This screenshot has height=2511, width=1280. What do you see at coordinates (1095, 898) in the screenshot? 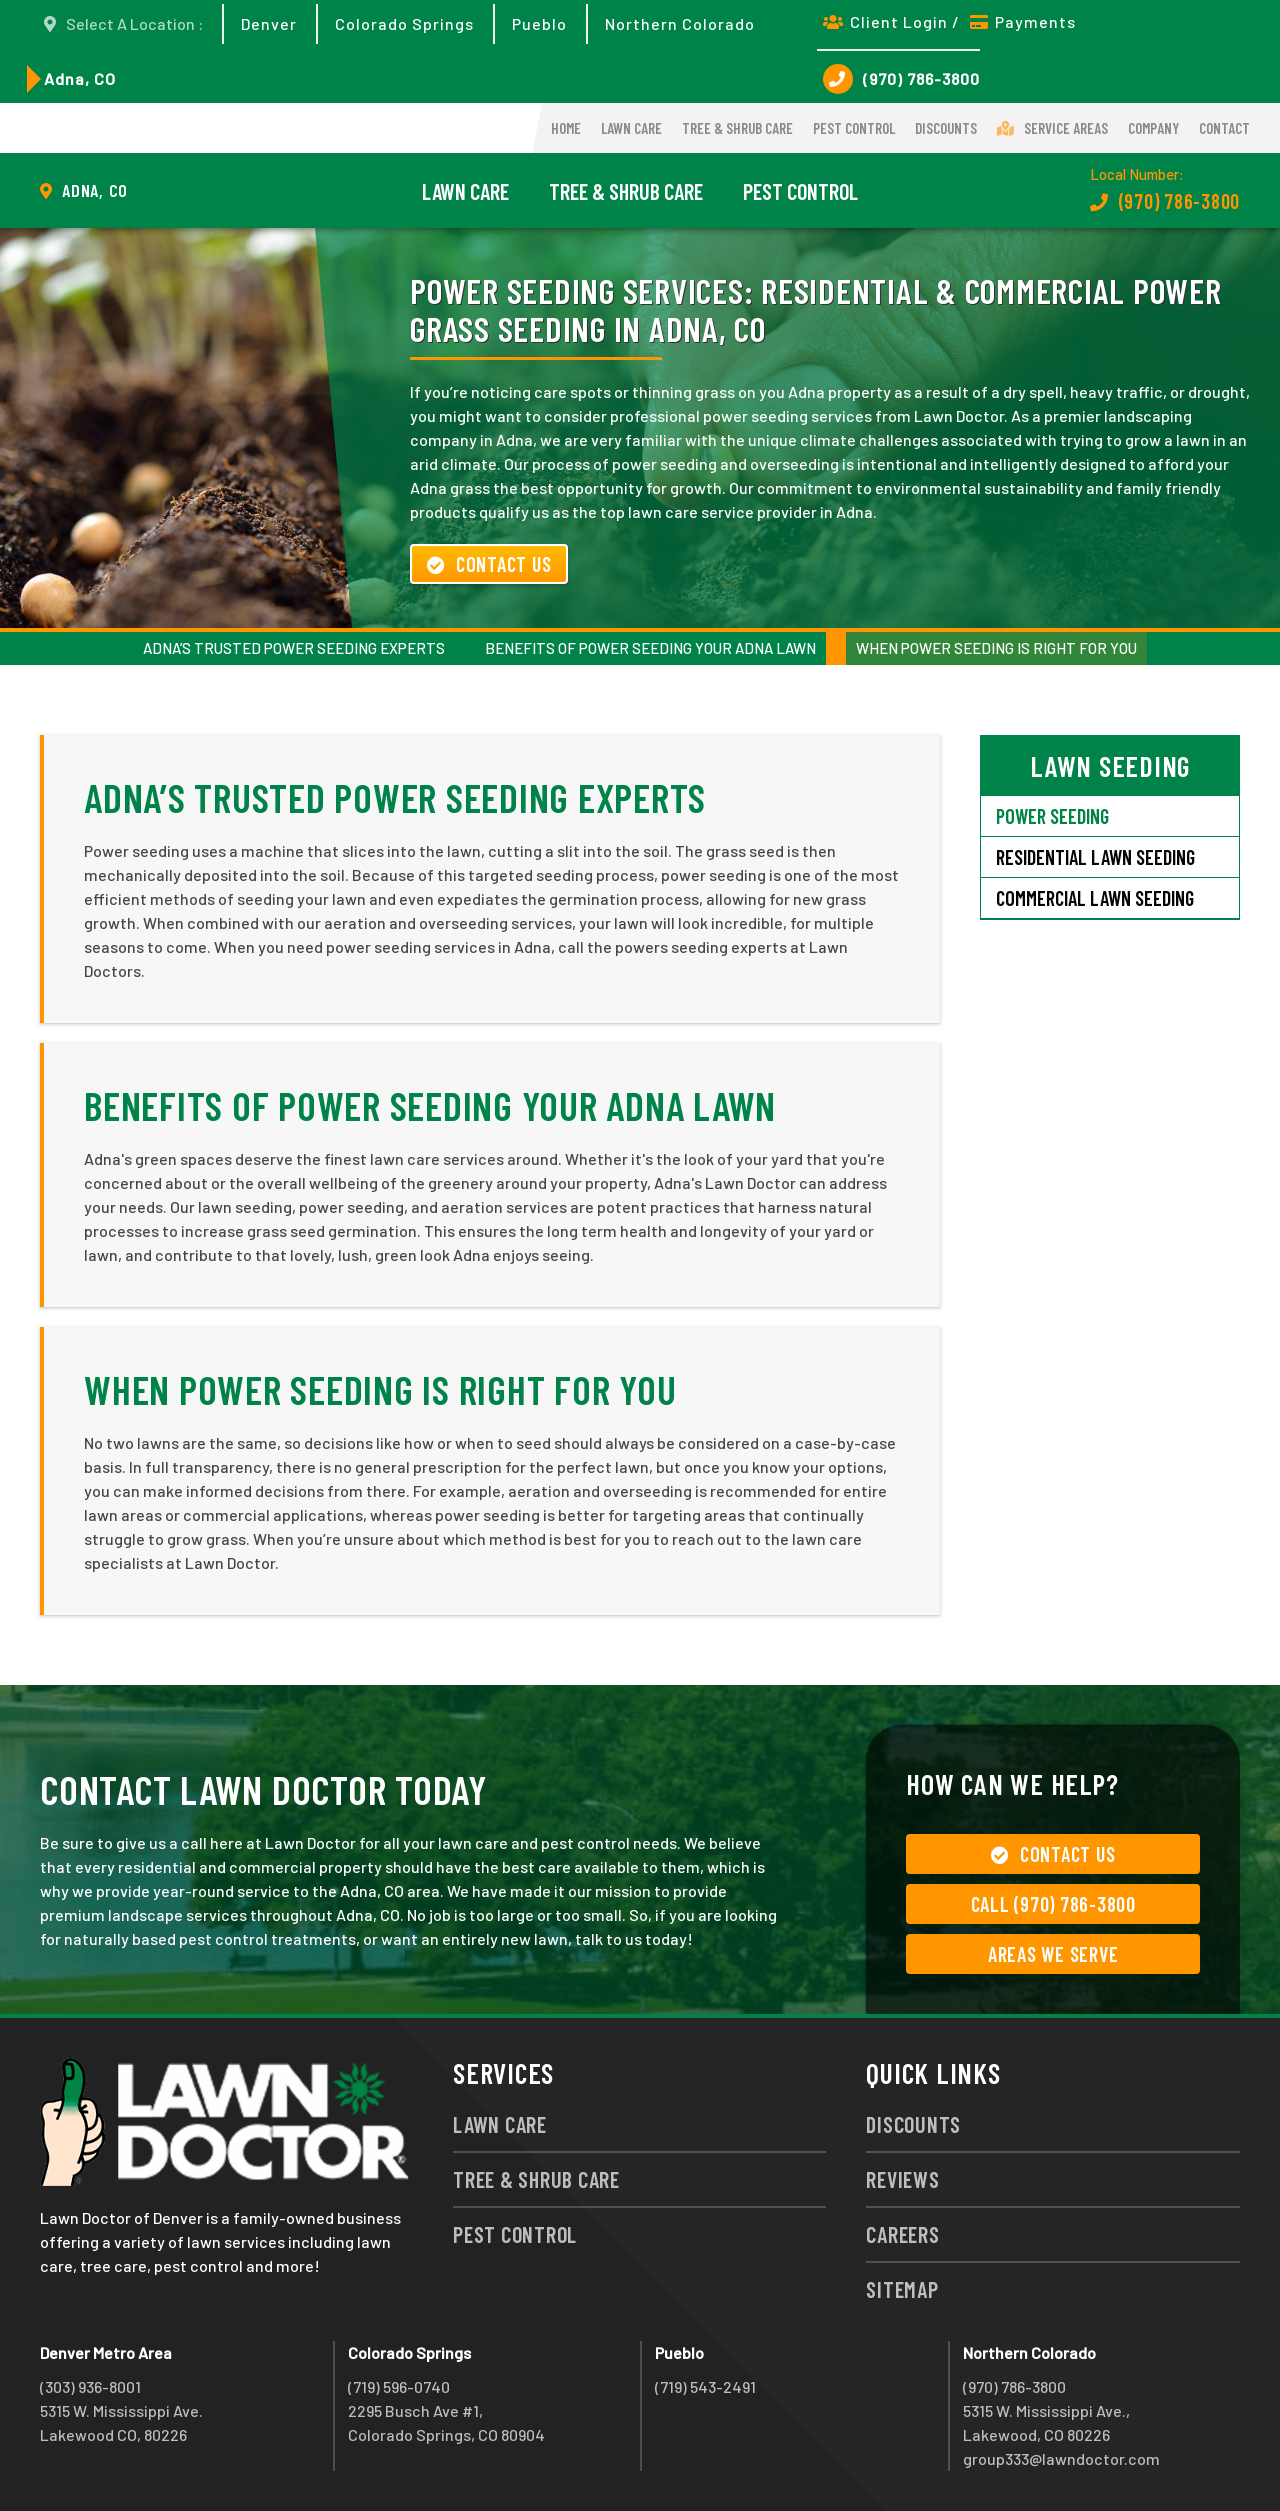
I see `Commercial Lawn Seeding` at bounding box center [1095, 898].